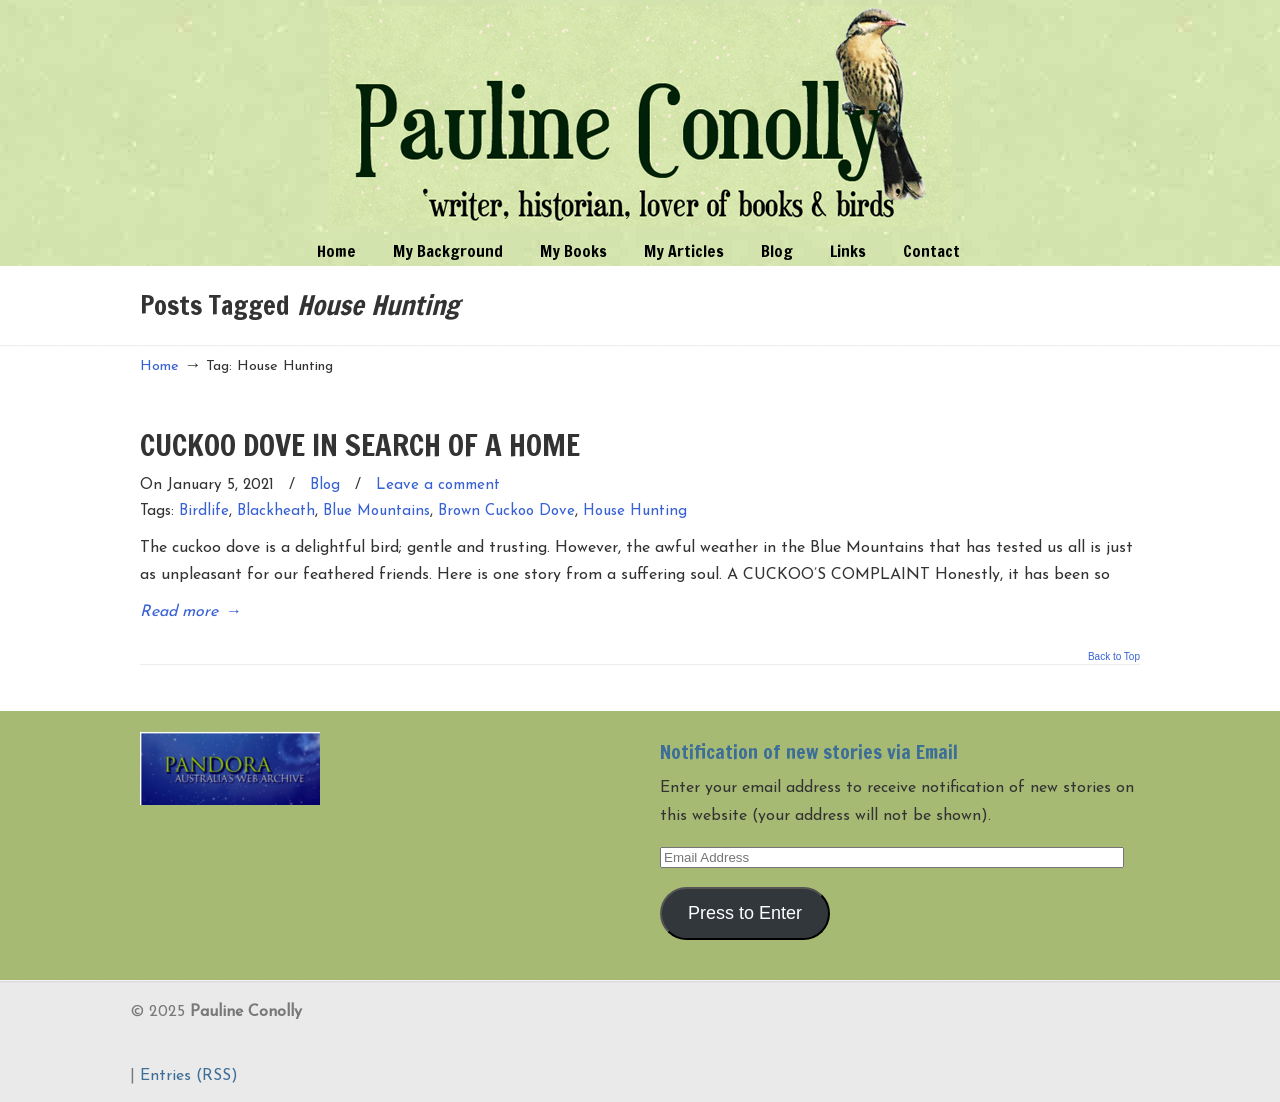 This screenshot has height=1102, width=1280. Describe the element at coordinates (276, 511) in the screenshot. I see `Blackheath` at that location.